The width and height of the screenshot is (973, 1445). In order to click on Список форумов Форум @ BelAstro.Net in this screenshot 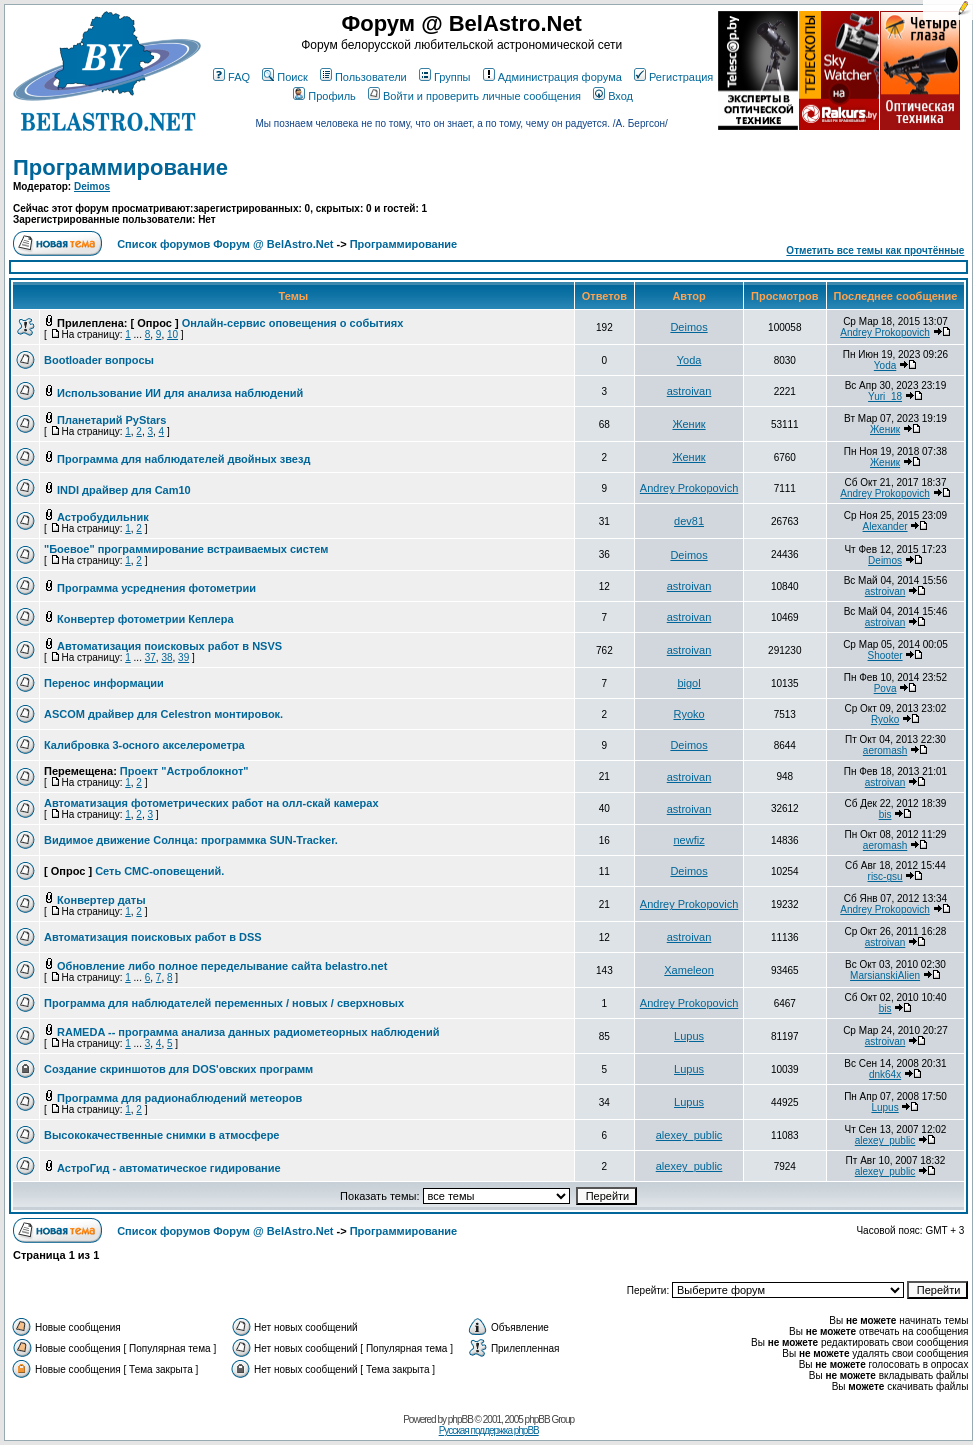, I will do `click(225, 244)`.